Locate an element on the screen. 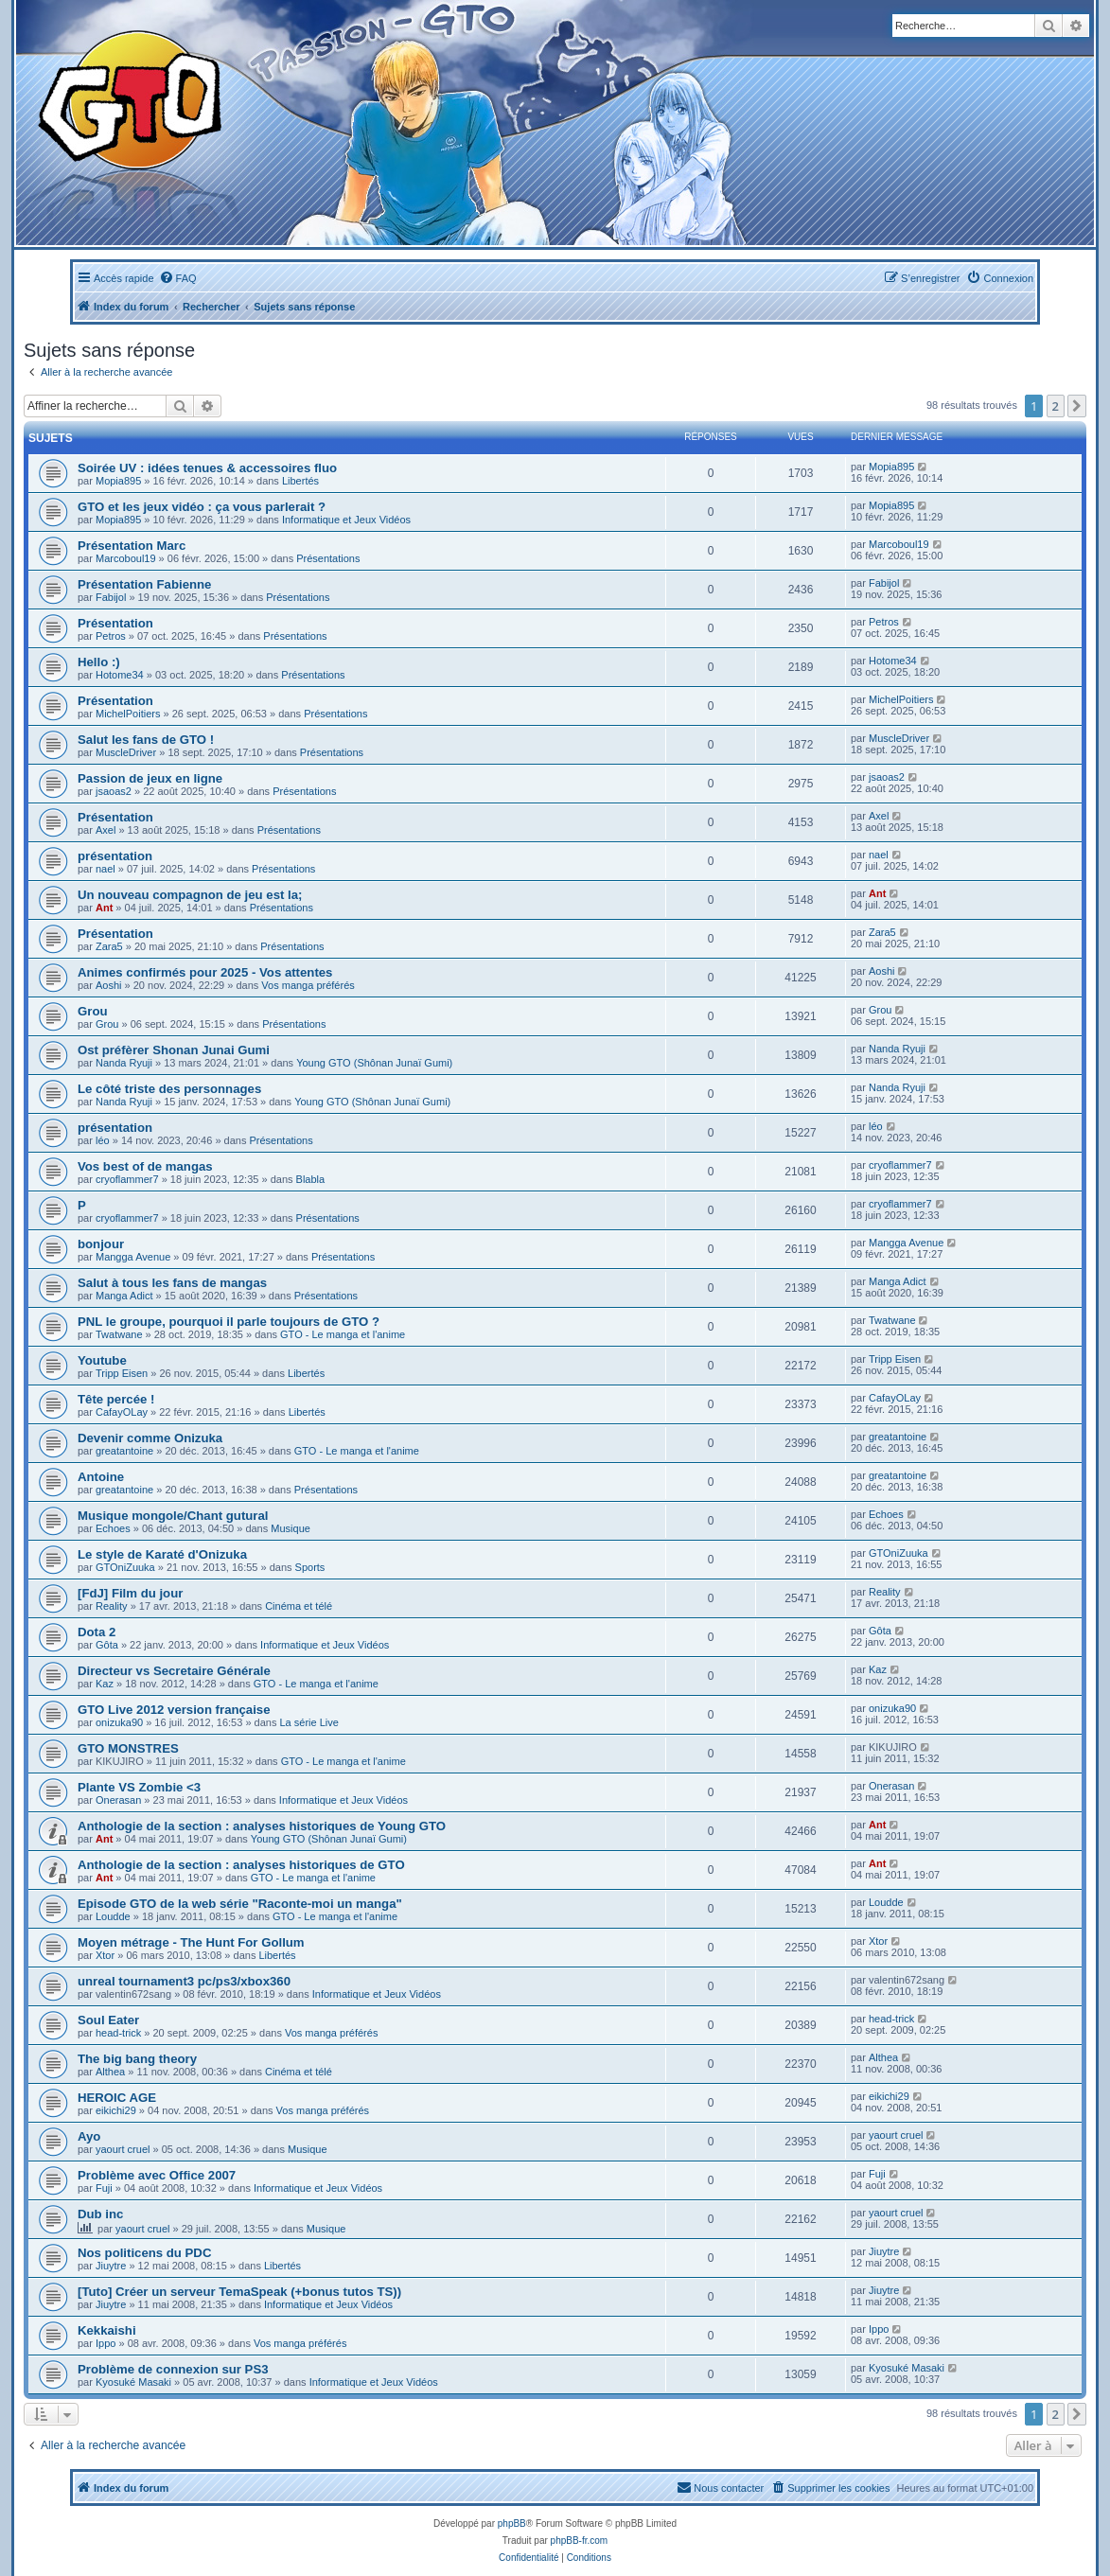 The image size is (1110, 2576). léo is located at coordinates (103, 1140).